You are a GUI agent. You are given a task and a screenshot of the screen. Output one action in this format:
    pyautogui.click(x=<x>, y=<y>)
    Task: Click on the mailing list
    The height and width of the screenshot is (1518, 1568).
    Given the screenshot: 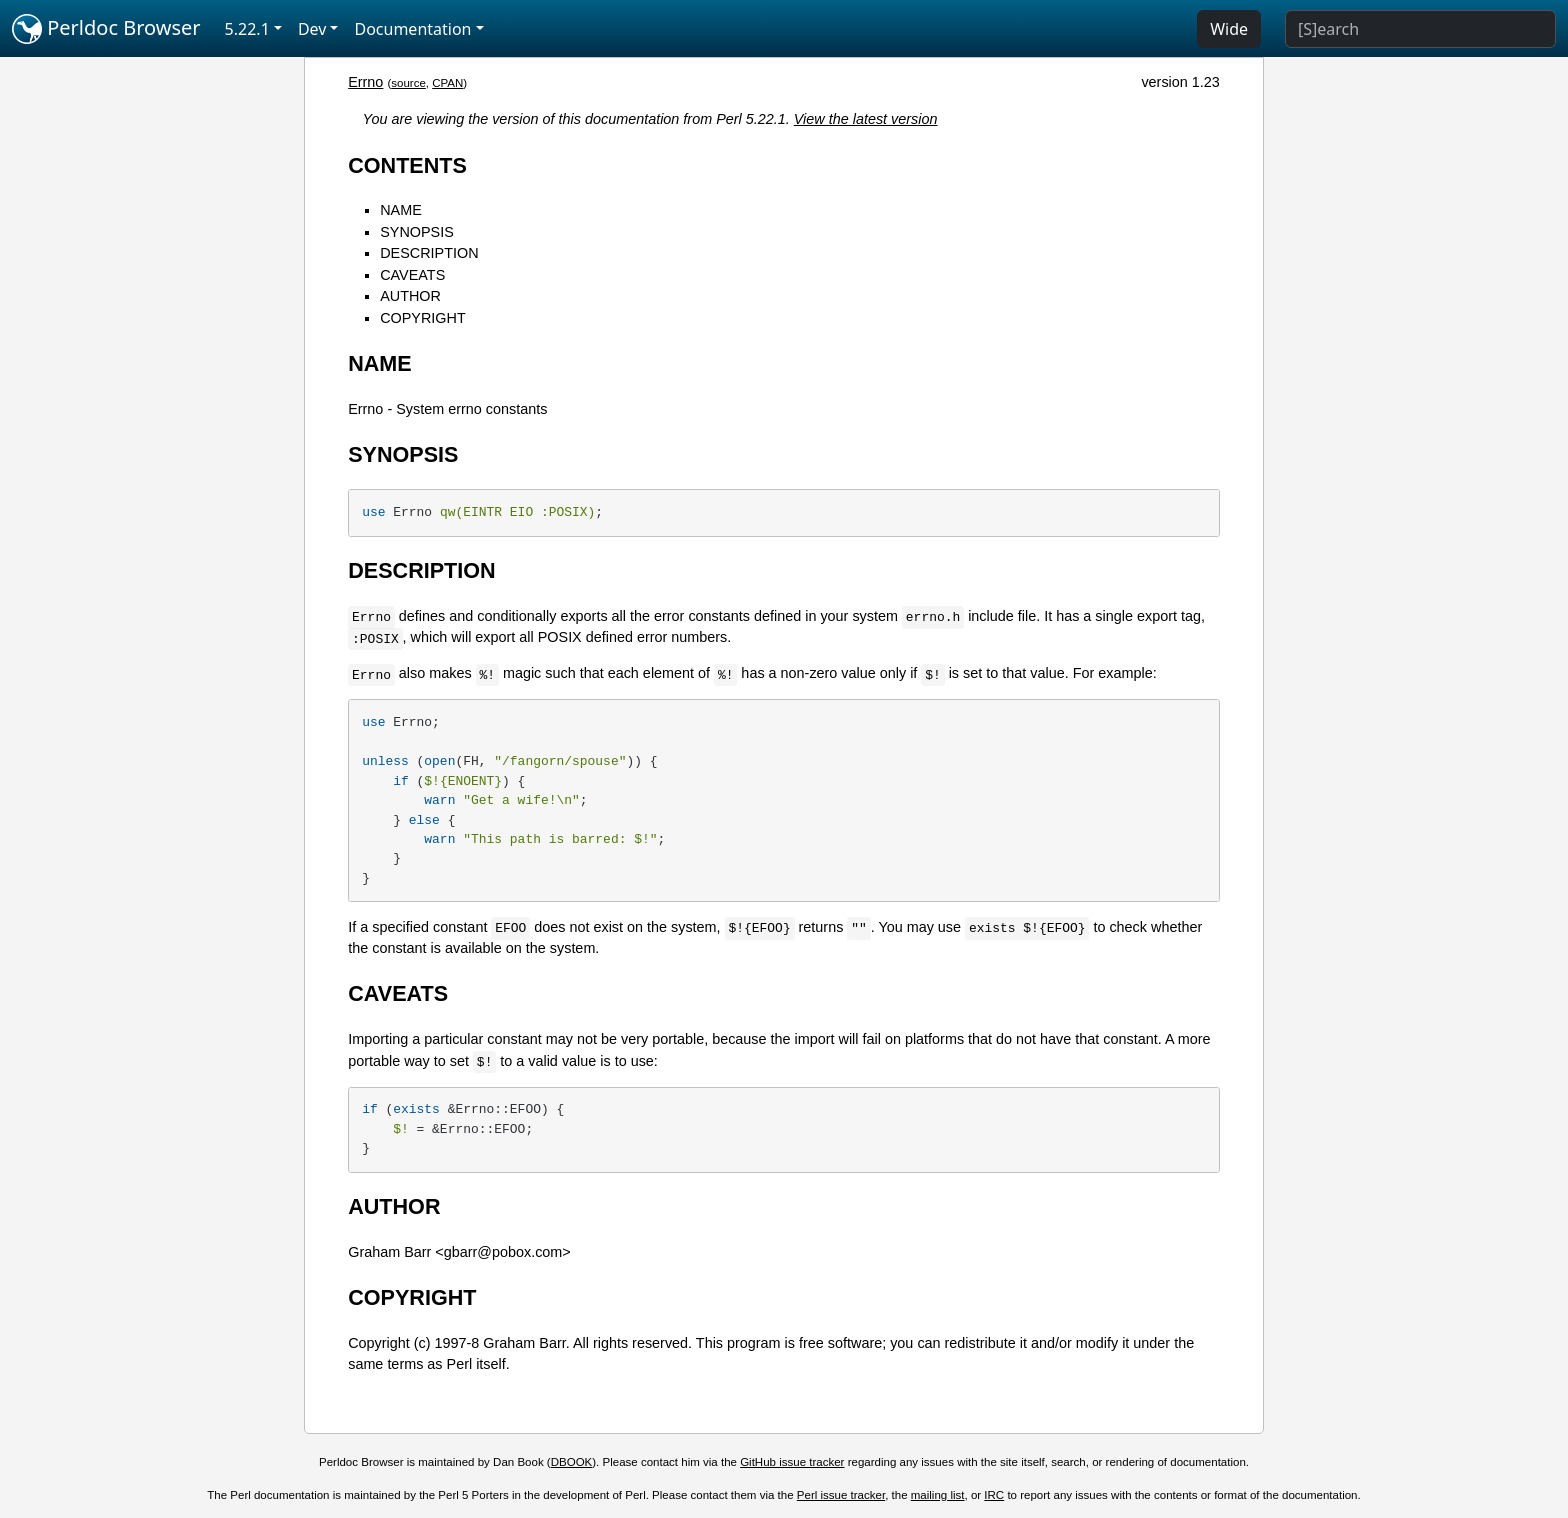 What is the action you would take?
    pyautogui.click(x=938, y=1495)
    